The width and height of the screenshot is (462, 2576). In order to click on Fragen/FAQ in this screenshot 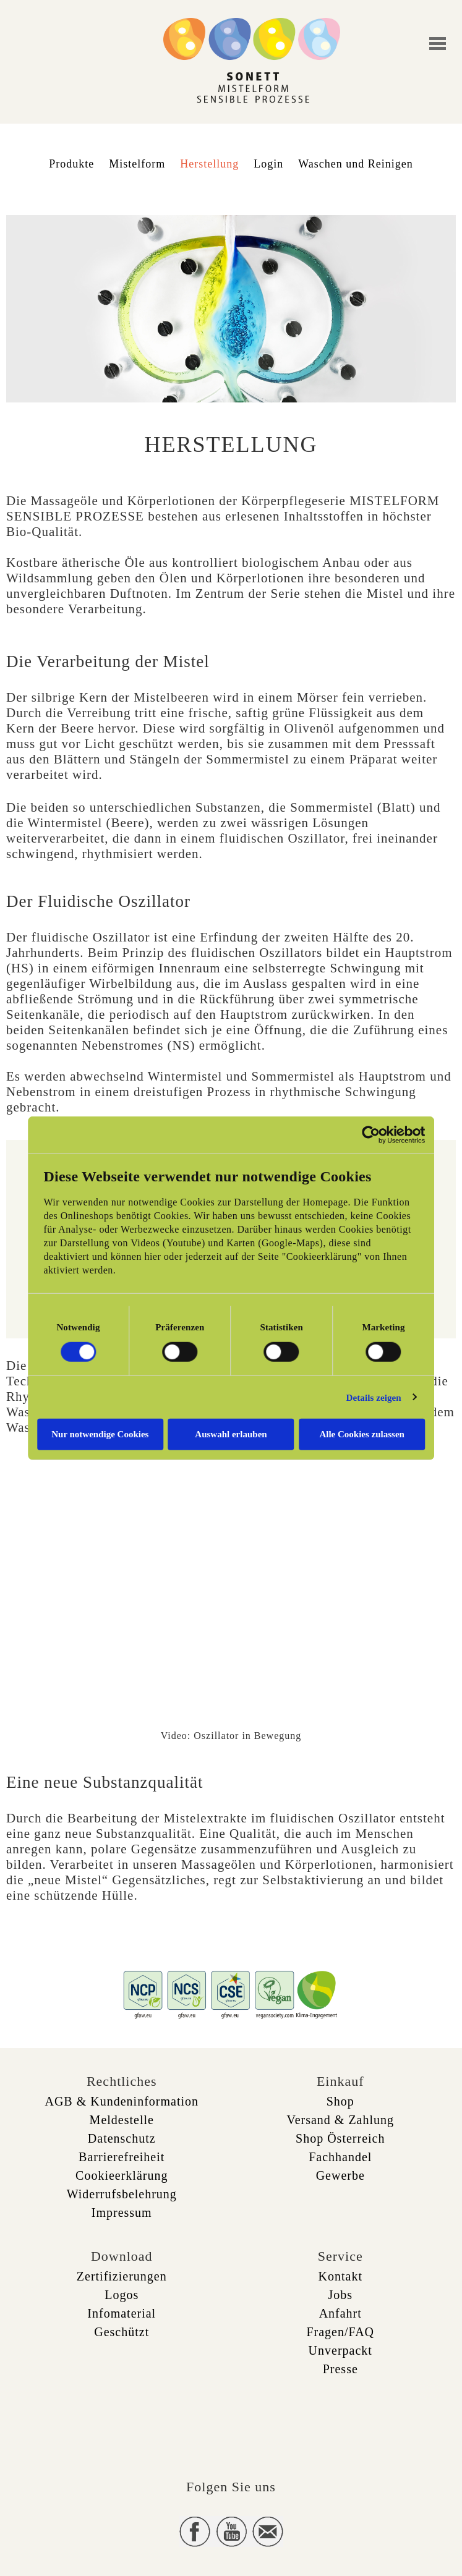, I will do `click(340, 2332)`.